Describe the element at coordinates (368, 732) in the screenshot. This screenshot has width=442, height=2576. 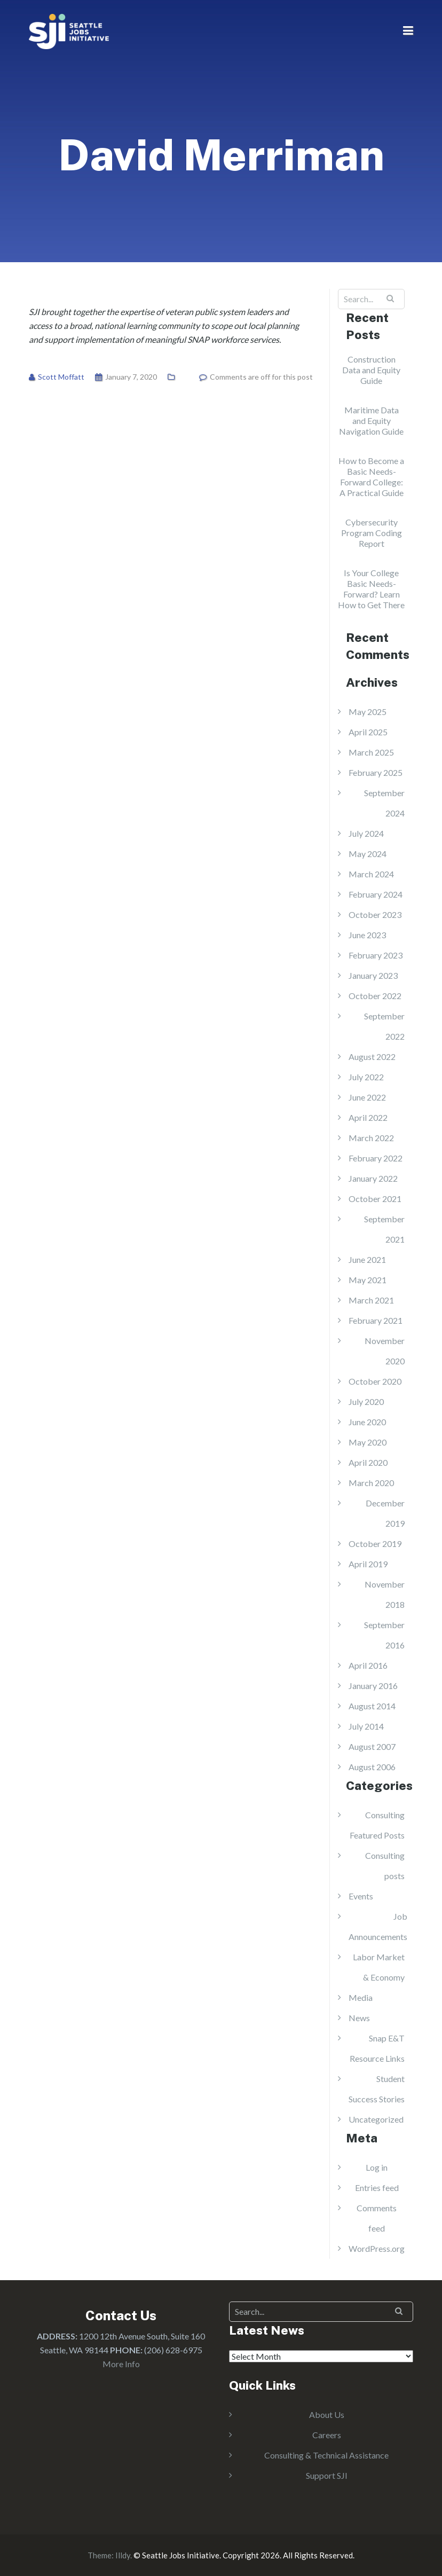
I see `April 2025` at that location.